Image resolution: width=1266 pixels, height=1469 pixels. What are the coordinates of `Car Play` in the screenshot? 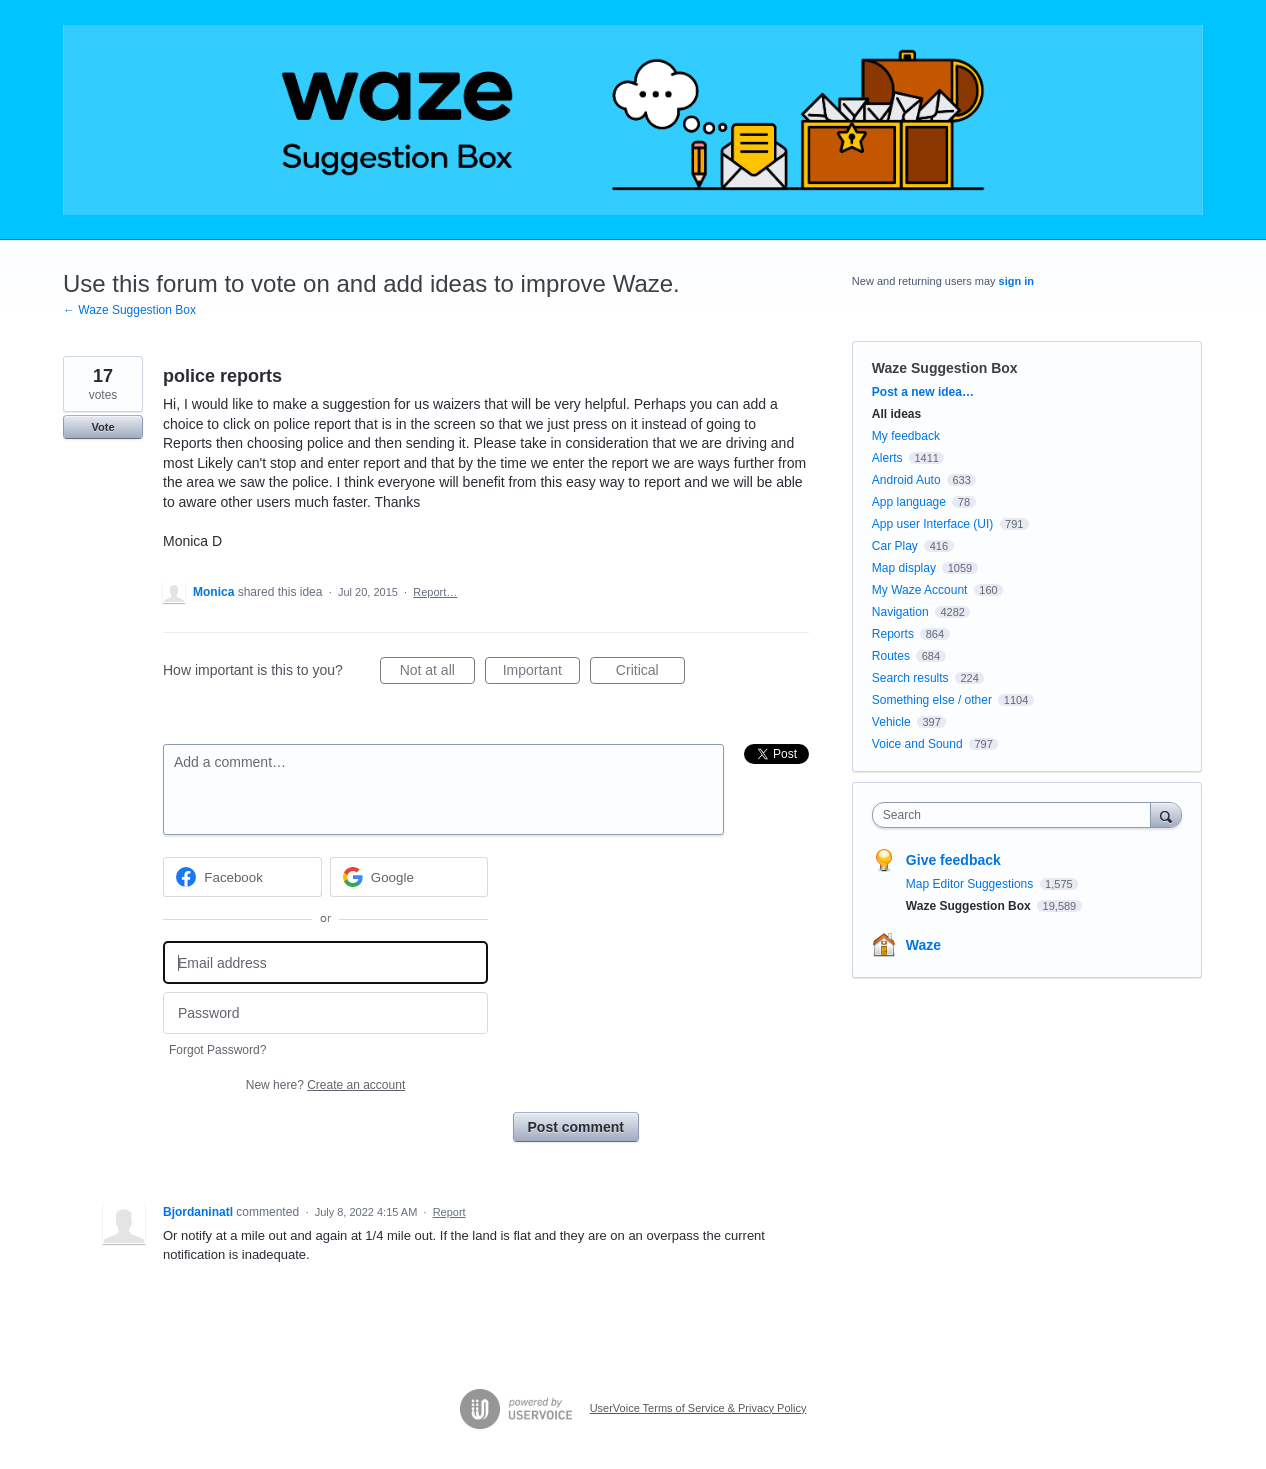 It's located at (895, 546).